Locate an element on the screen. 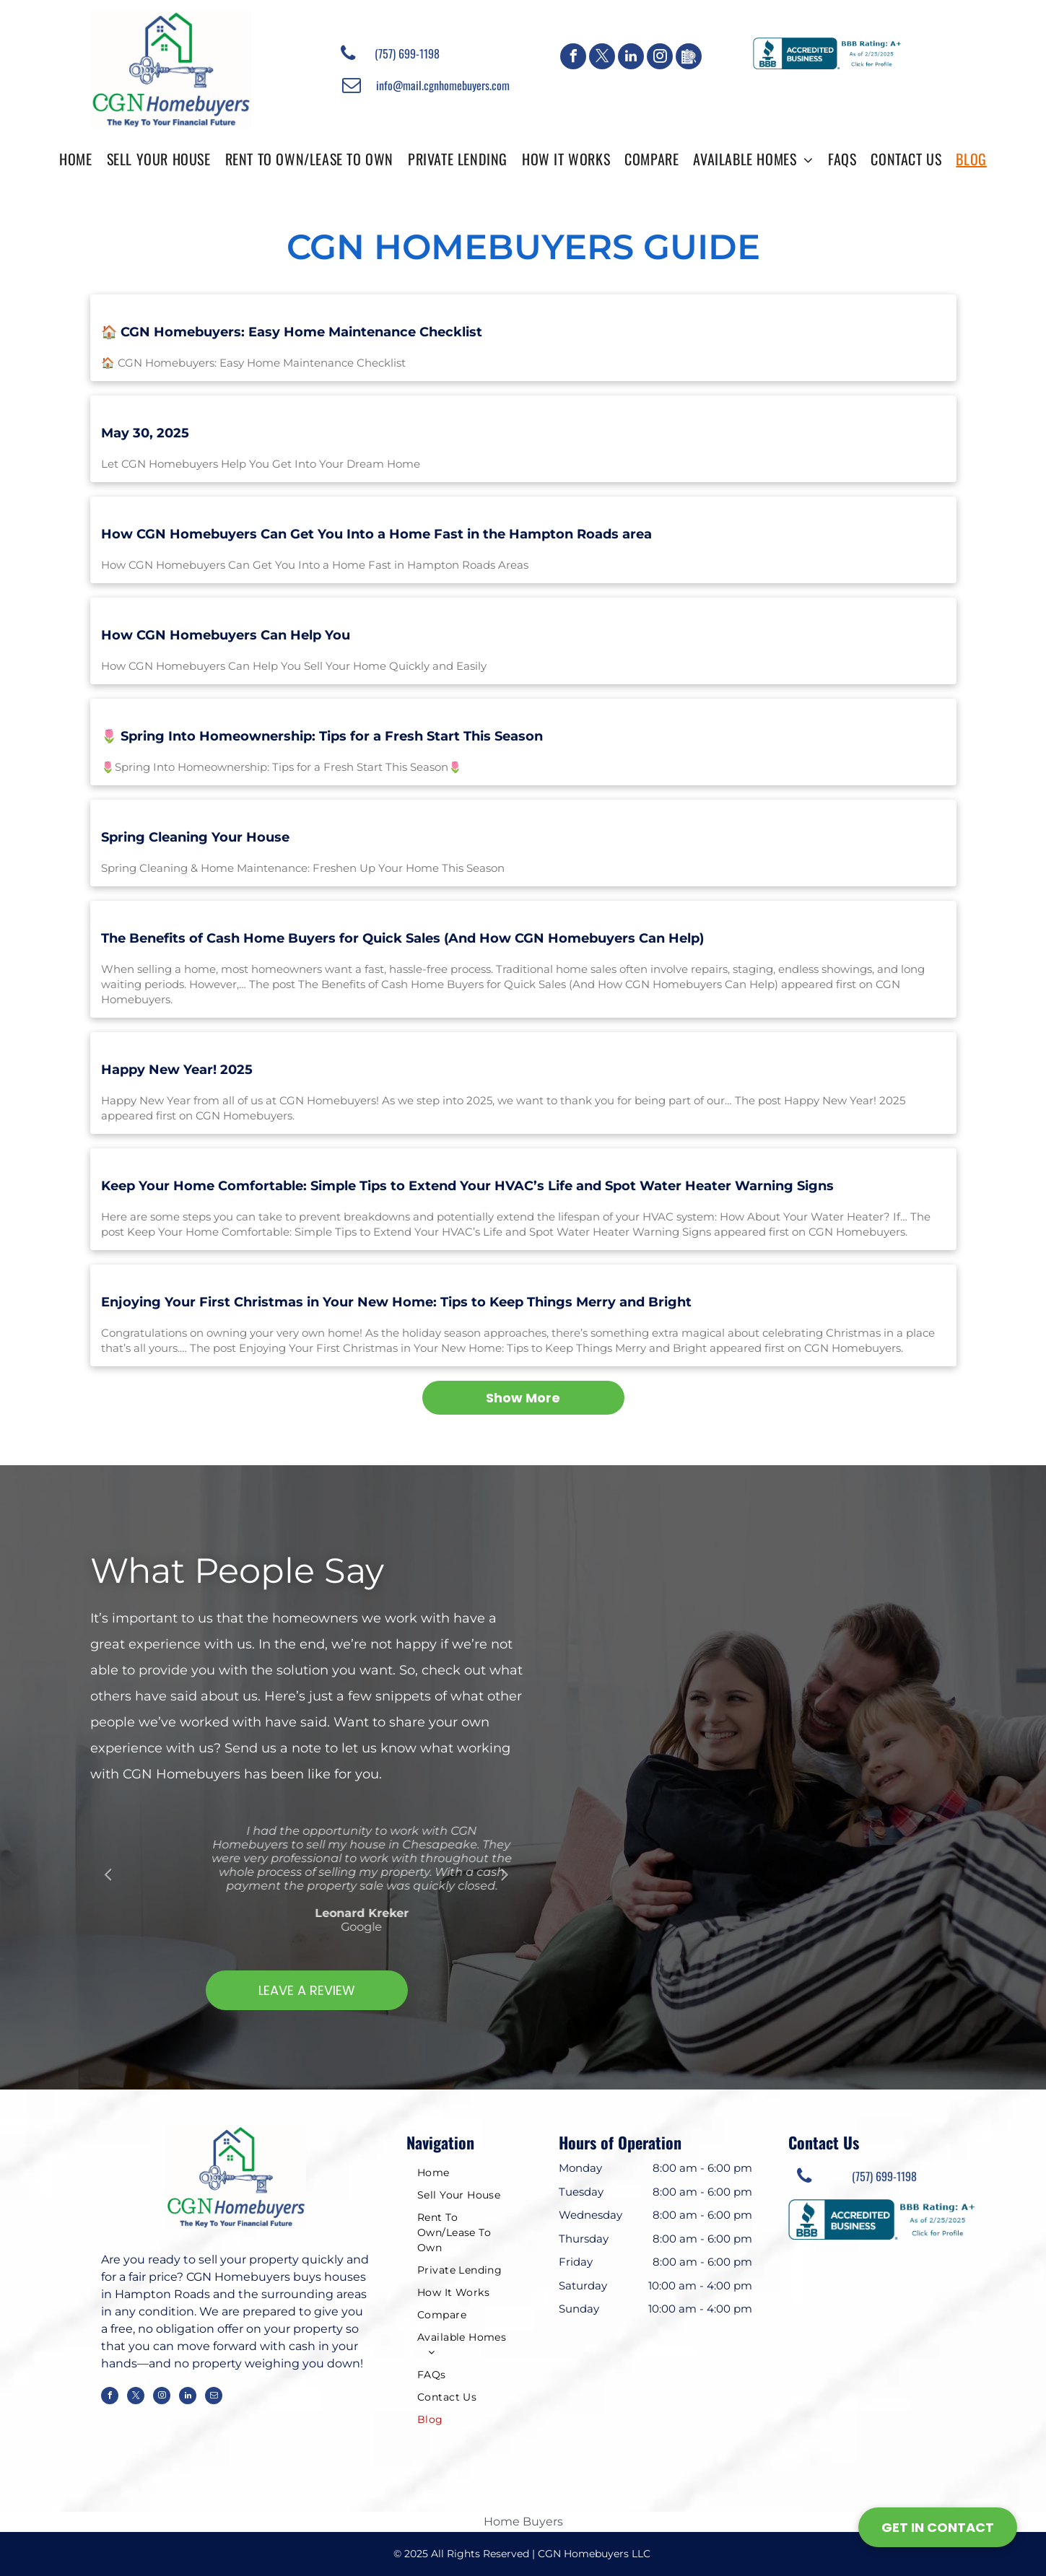 The width and height of the screenshot is (1046, 2576). 🏠 CGN Homebuyers: Easy Home Maintenance Checklist is located at coordinates (291, 332).